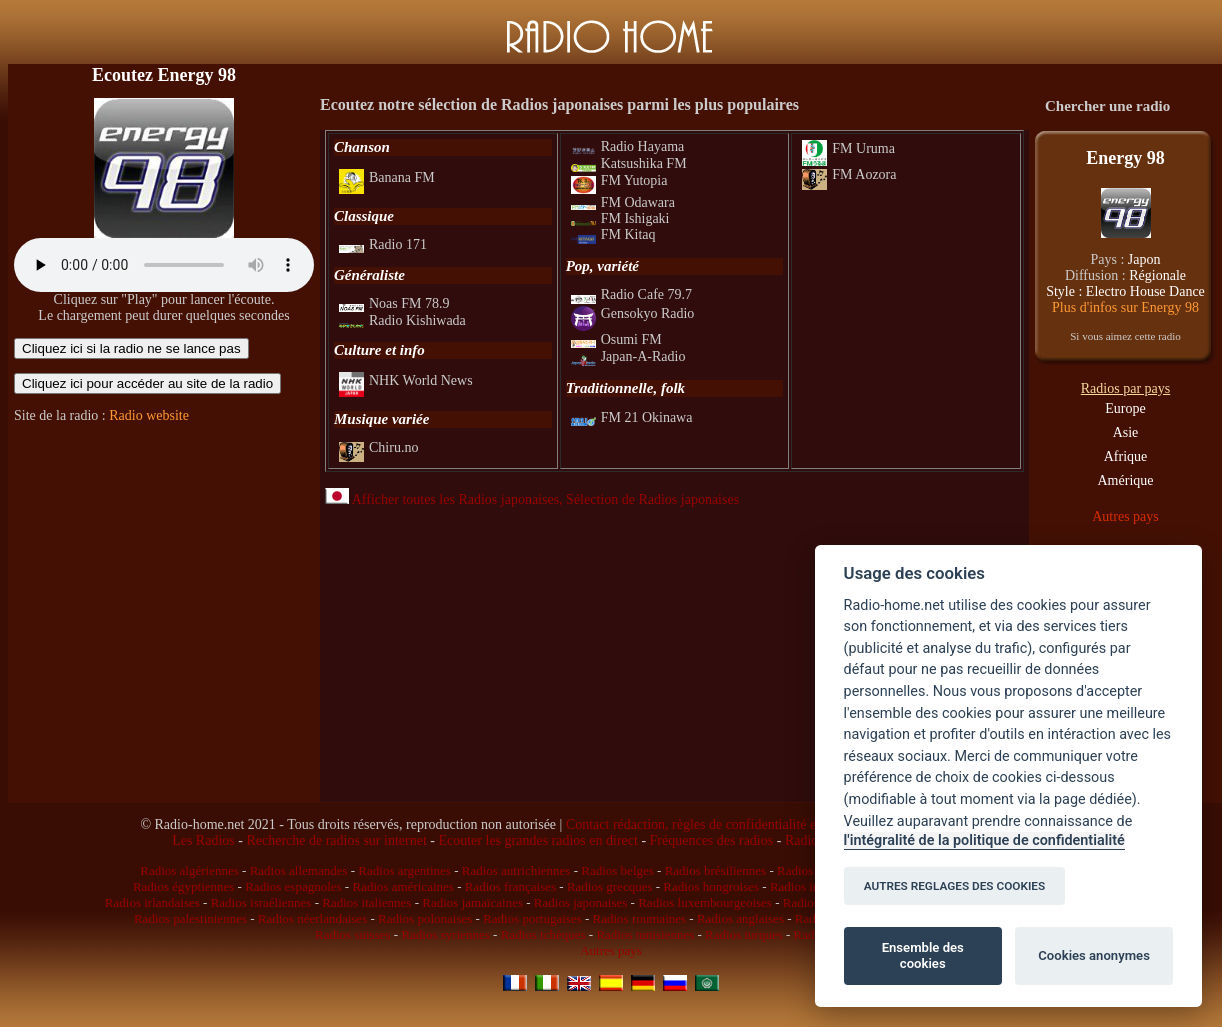 The width and height of the screenshot is (1222, 1027). What do you see at coordinates (387, 177) in the screenshot?
I see `Banana FM` at bounding box center [387, 177].